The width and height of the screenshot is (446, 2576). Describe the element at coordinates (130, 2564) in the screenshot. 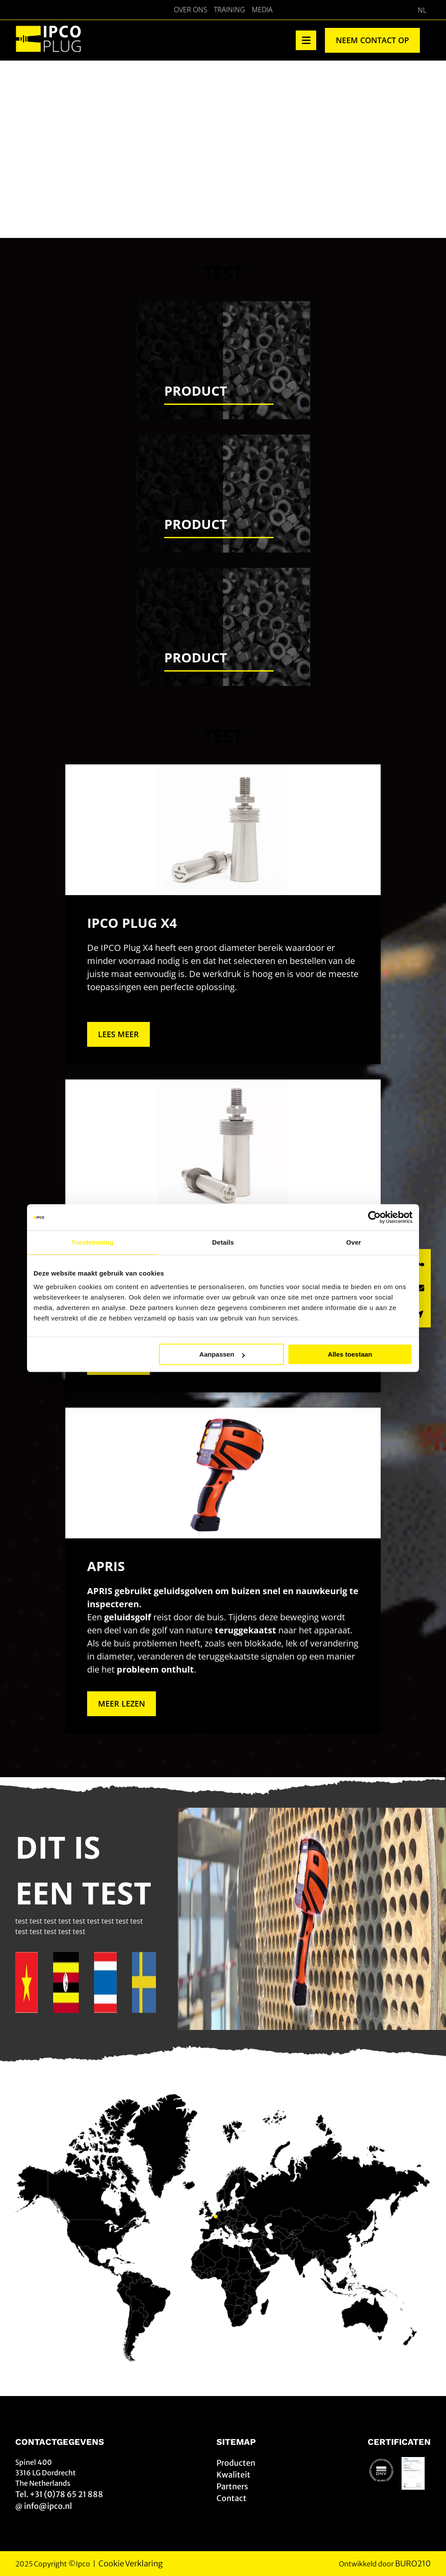

I see `Cookie Verklaring` at that location.